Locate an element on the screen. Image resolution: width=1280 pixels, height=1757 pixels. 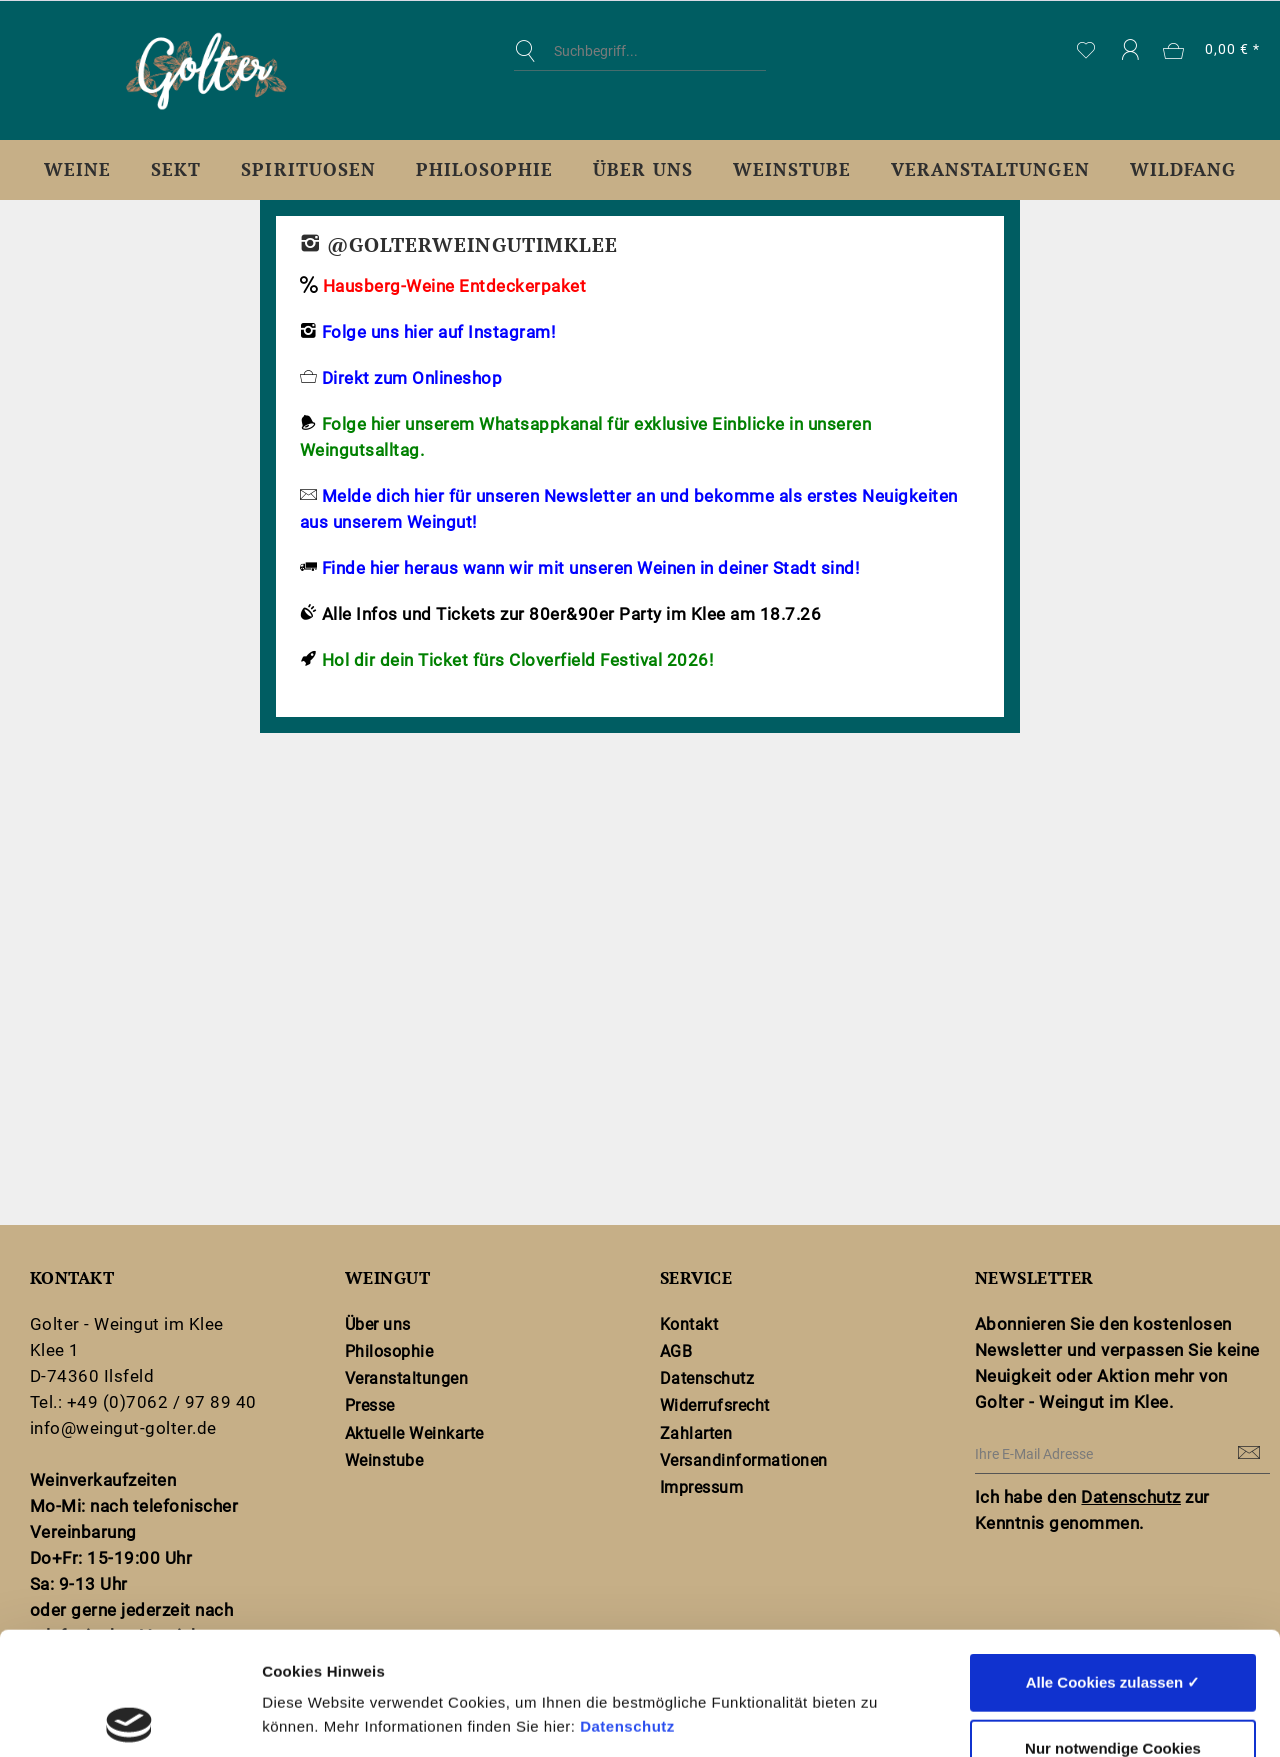
AGB is located at coordinates (676, 1351).